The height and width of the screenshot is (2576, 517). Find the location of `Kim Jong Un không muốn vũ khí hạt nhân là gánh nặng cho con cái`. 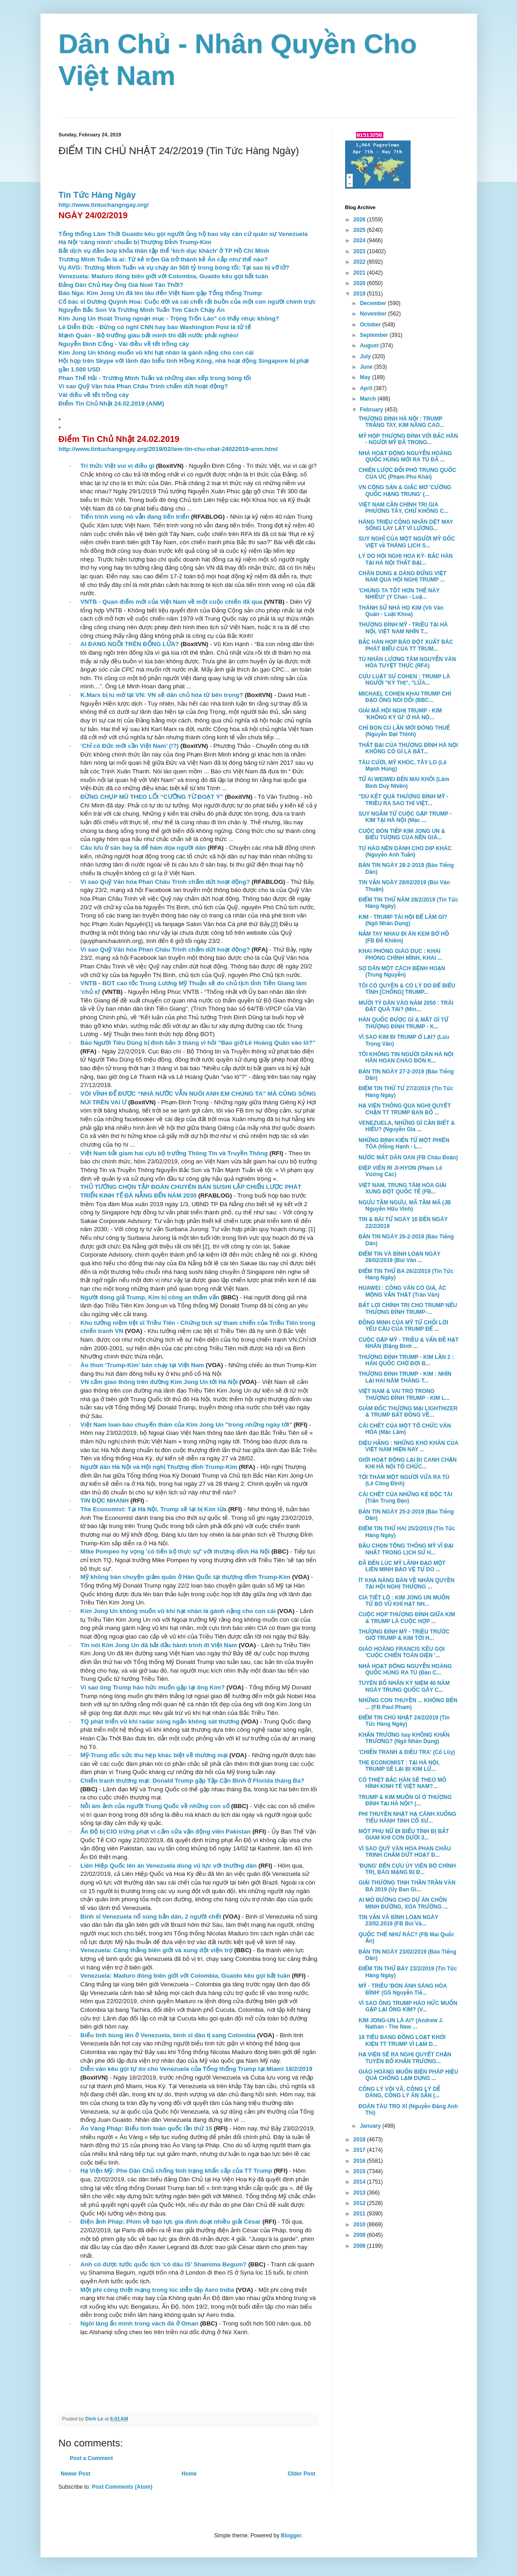

Kim Jong Un không muốn vũ khí hạt nhân là gánh nặng cho con cái is located at coordinates (156, 352).